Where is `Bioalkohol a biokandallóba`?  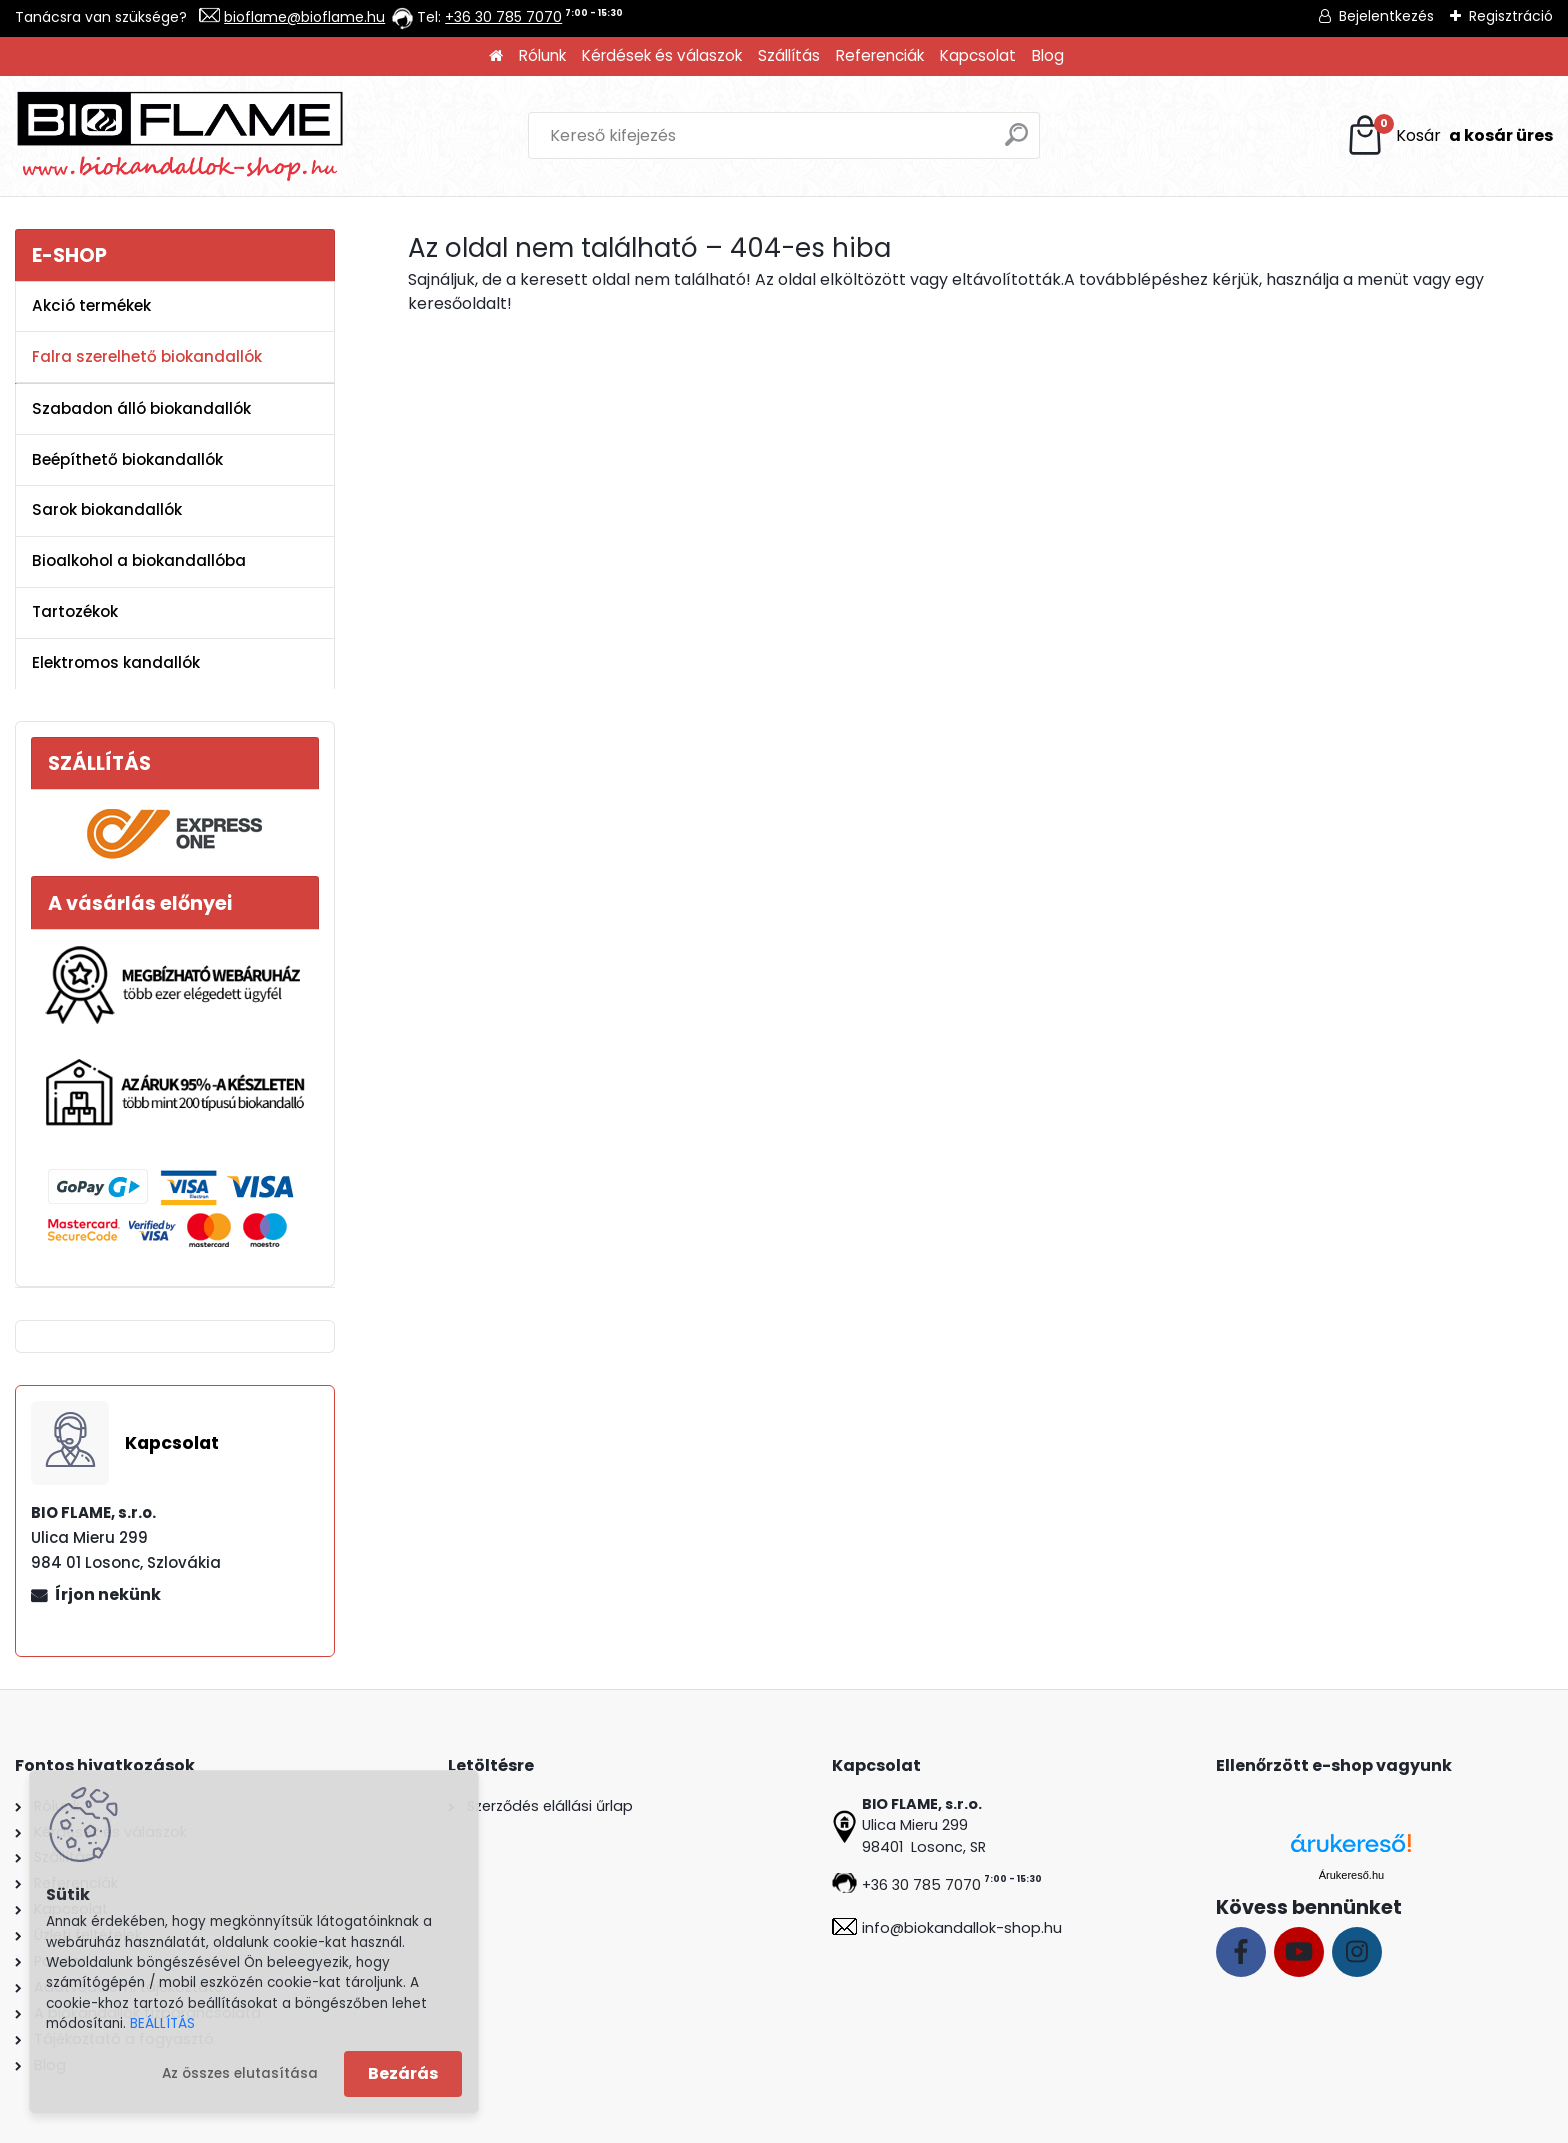 Bioalkohol a biokandallóba is located at coordinates (139, 560).